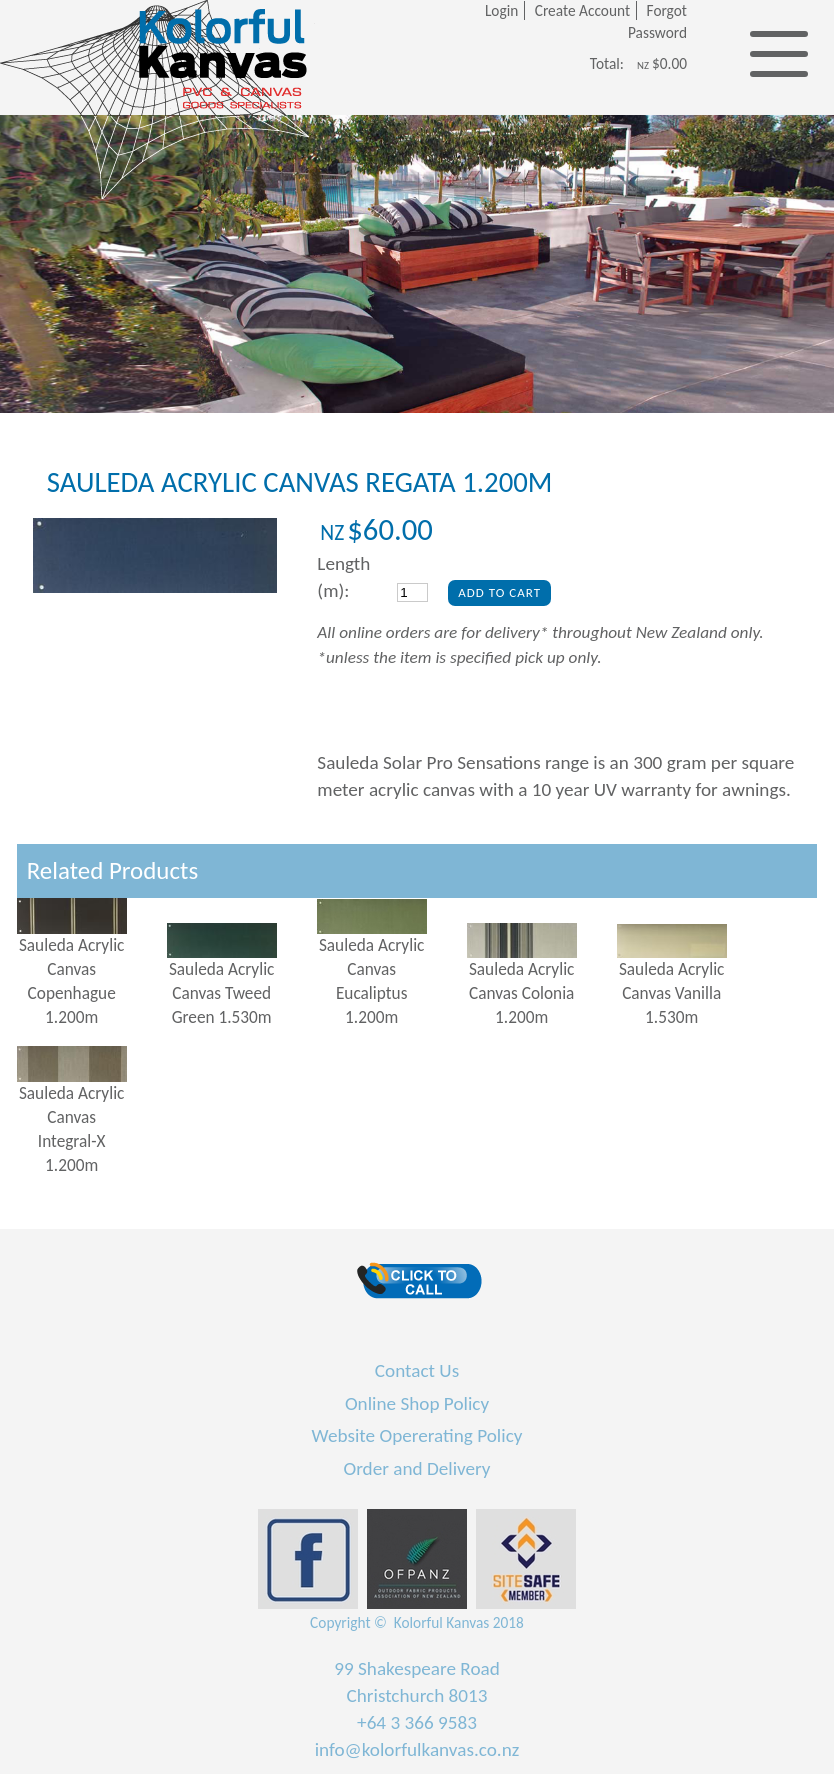 This screenshot has height=1774, width=834. Describe the element at coordinates (501, 10) in the screenshot. I see `Login` at that location.